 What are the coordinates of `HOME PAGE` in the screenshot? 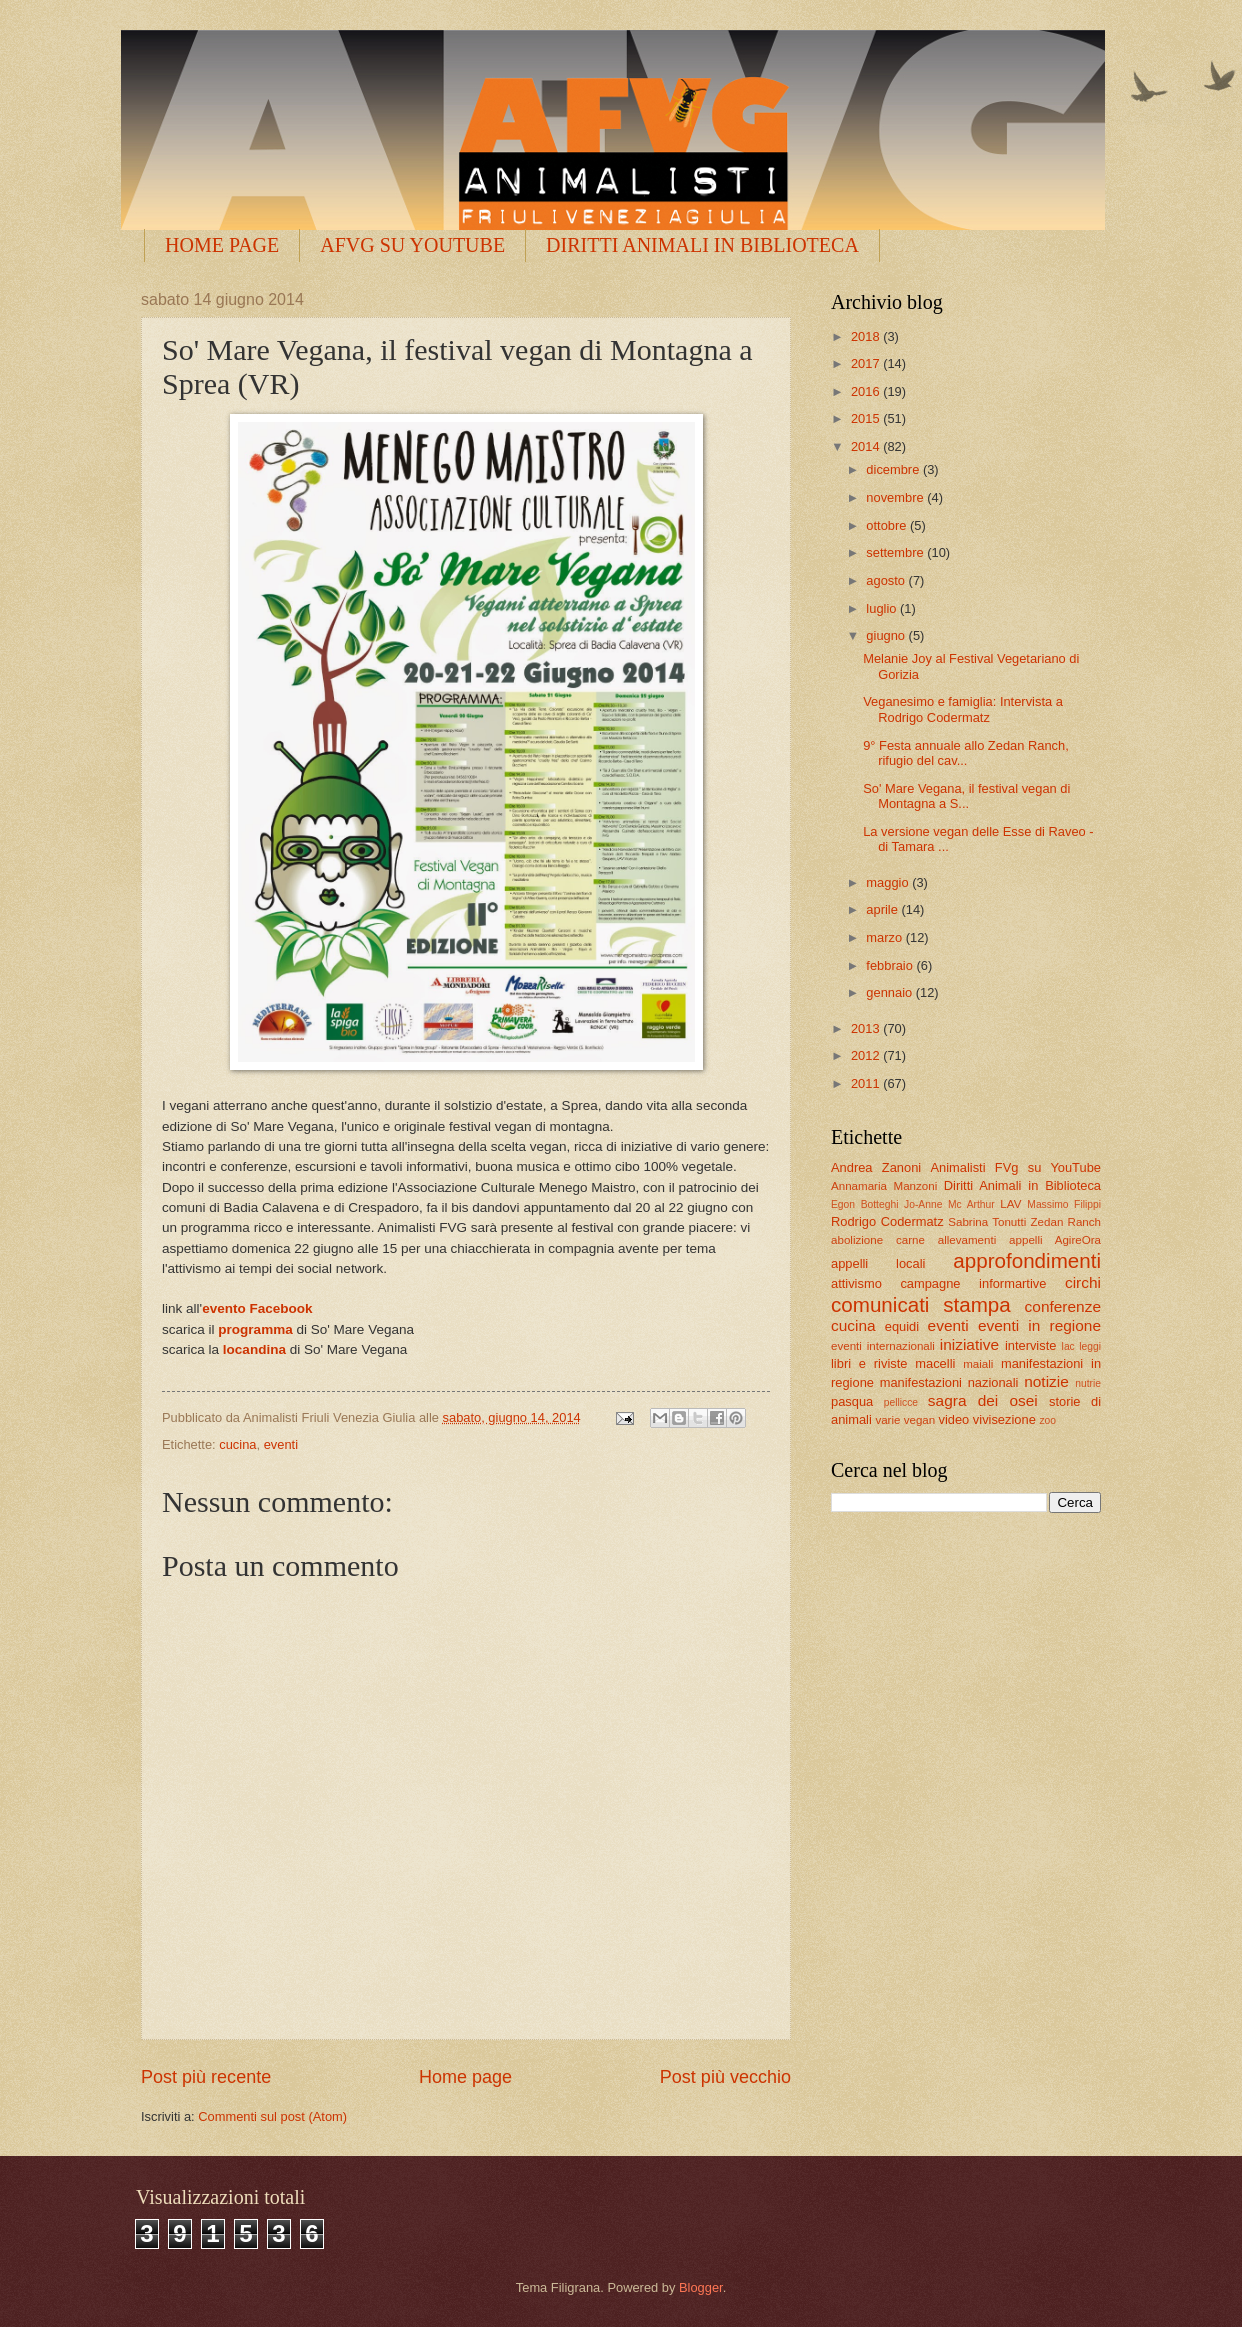 It's located at (222, 245).